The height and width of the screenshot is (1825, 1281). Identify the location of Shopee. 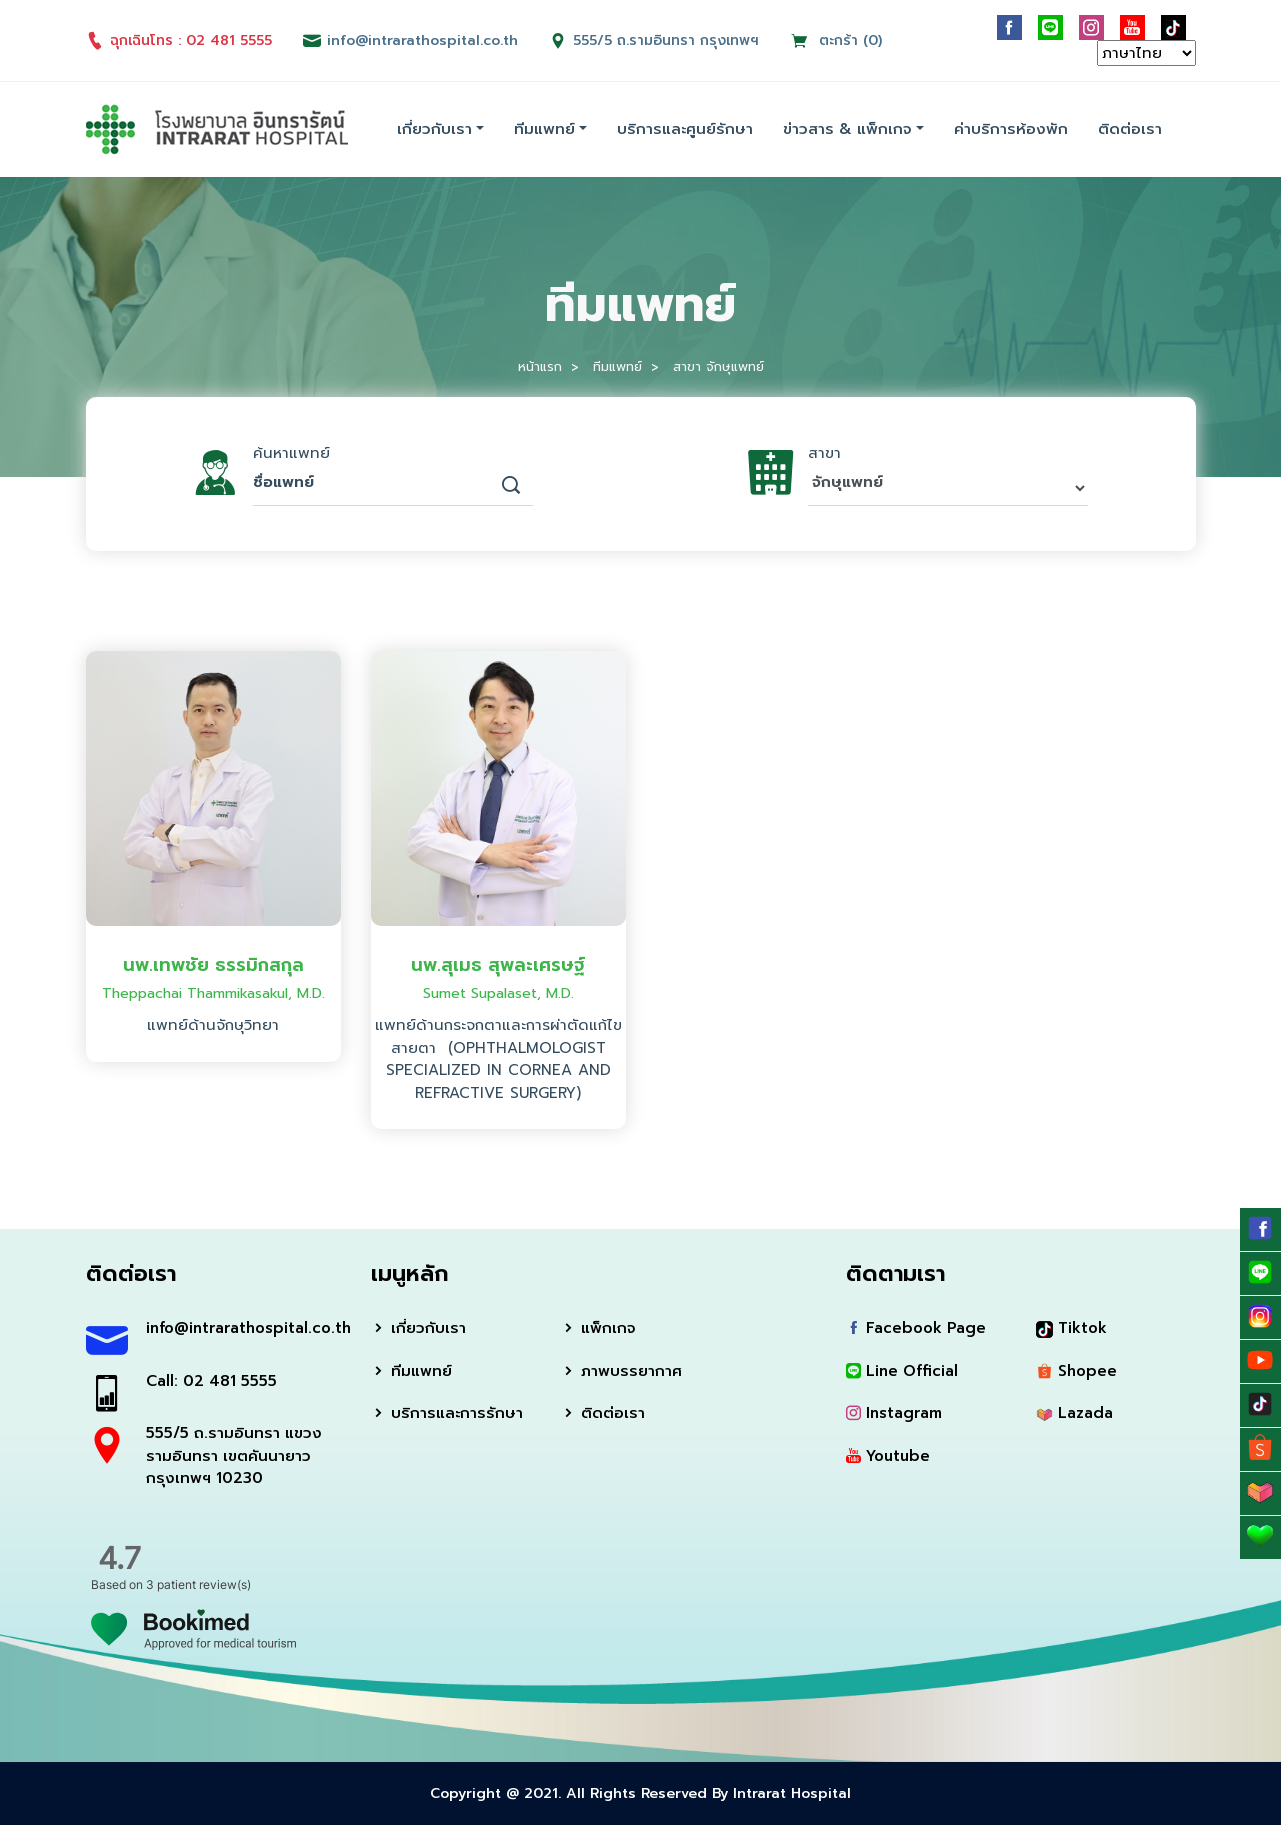
(1076, 1371).